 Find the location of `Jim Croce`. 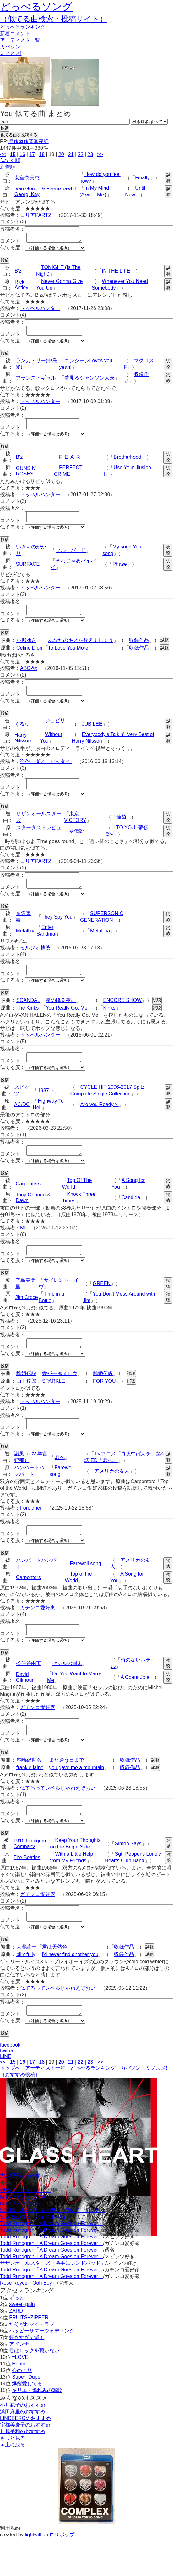

Jim Croce is located at coordinates (26, 1320).